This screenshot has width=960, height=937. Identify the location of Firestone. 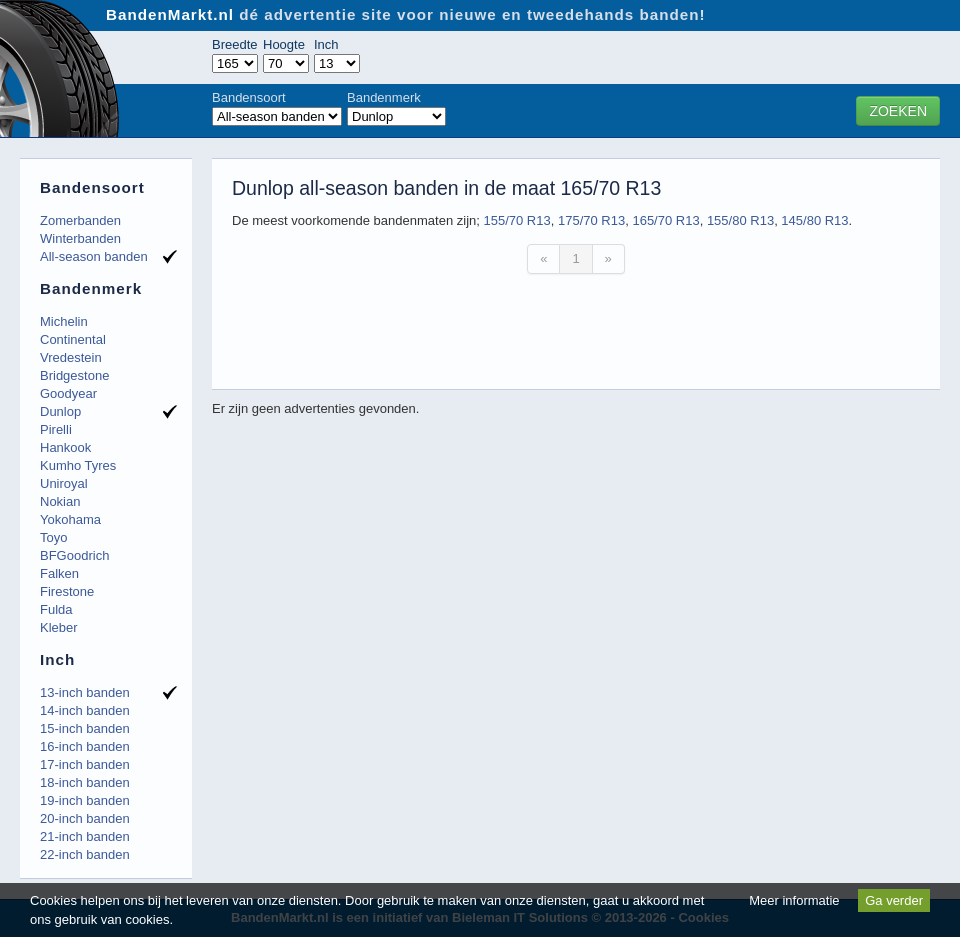
(67, 591).